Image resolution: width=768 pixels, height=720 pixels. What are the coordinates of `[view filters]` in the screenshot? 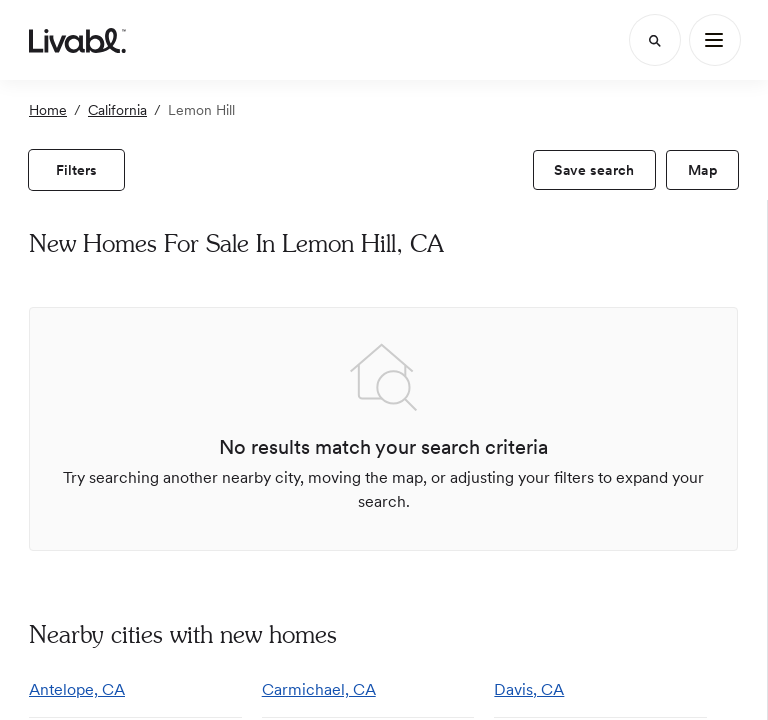 It's located at (76, 170).